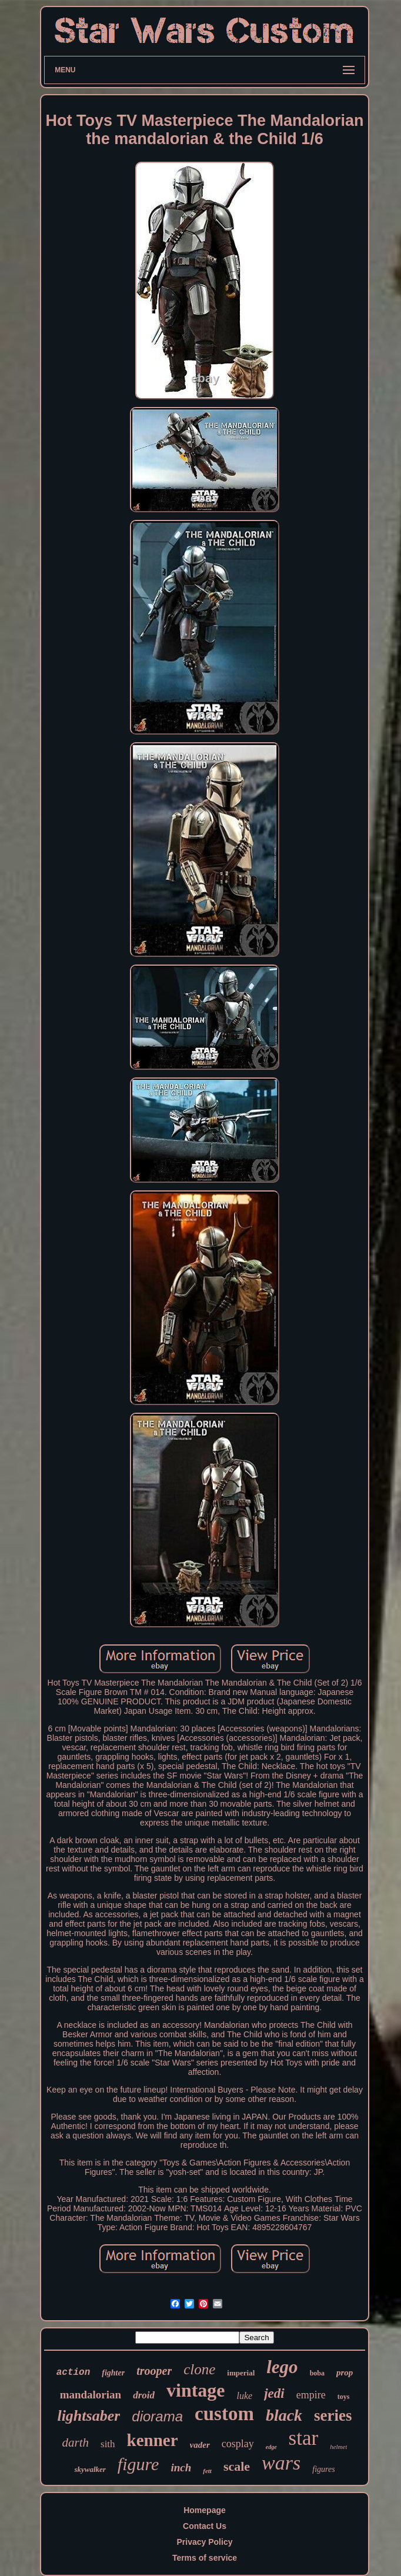 The image size is (401, 2576). Describe the element at coordinates (108, 2444) in the screenshot. I see `sith` at that location.